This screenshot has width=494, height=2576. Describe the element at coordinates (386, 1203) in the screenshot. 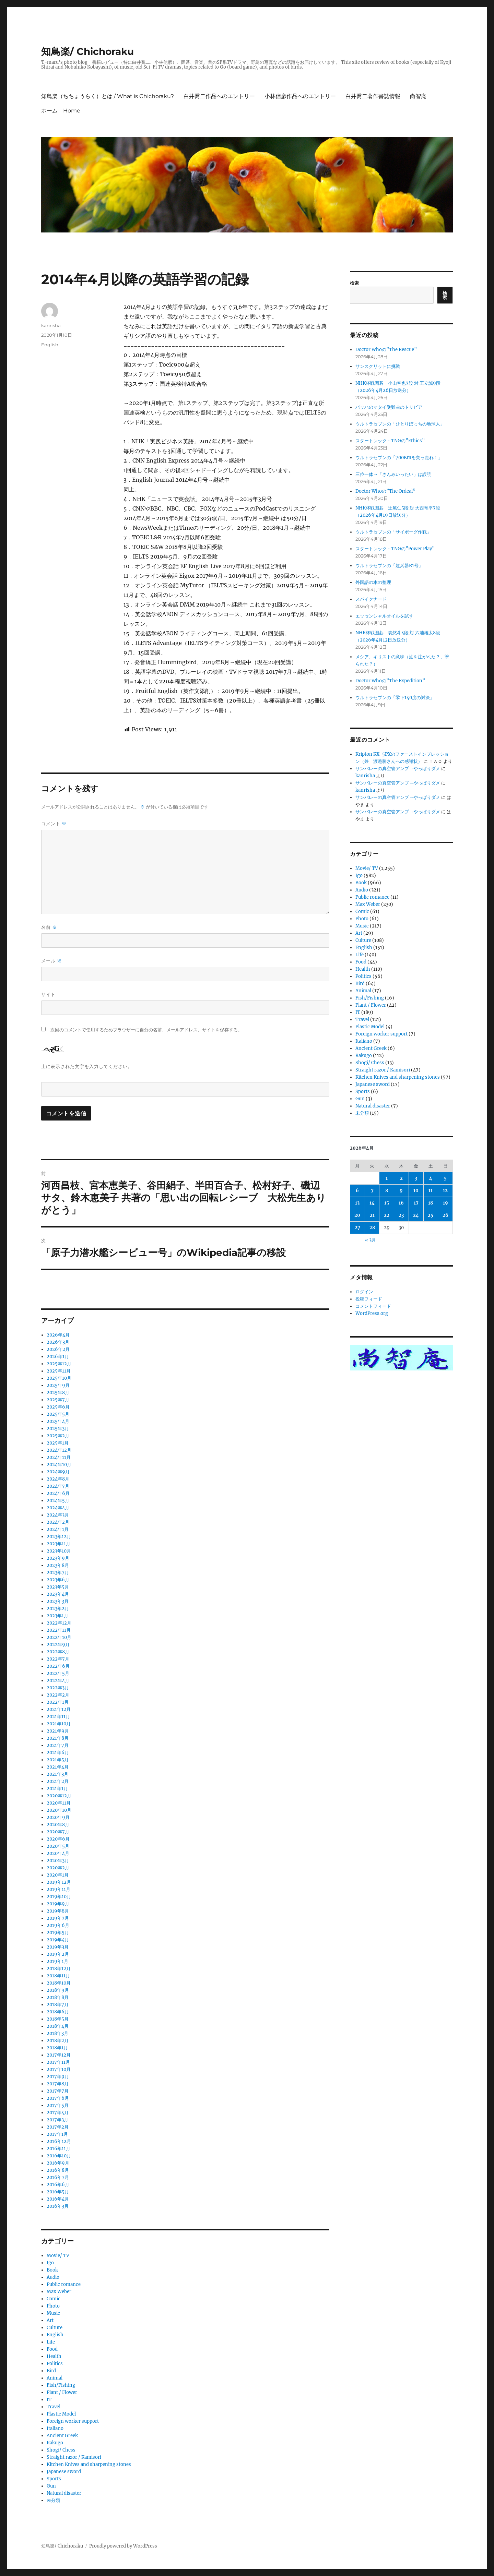

I see `15 [2026年4月15日 に投稿を公開]` at that location.